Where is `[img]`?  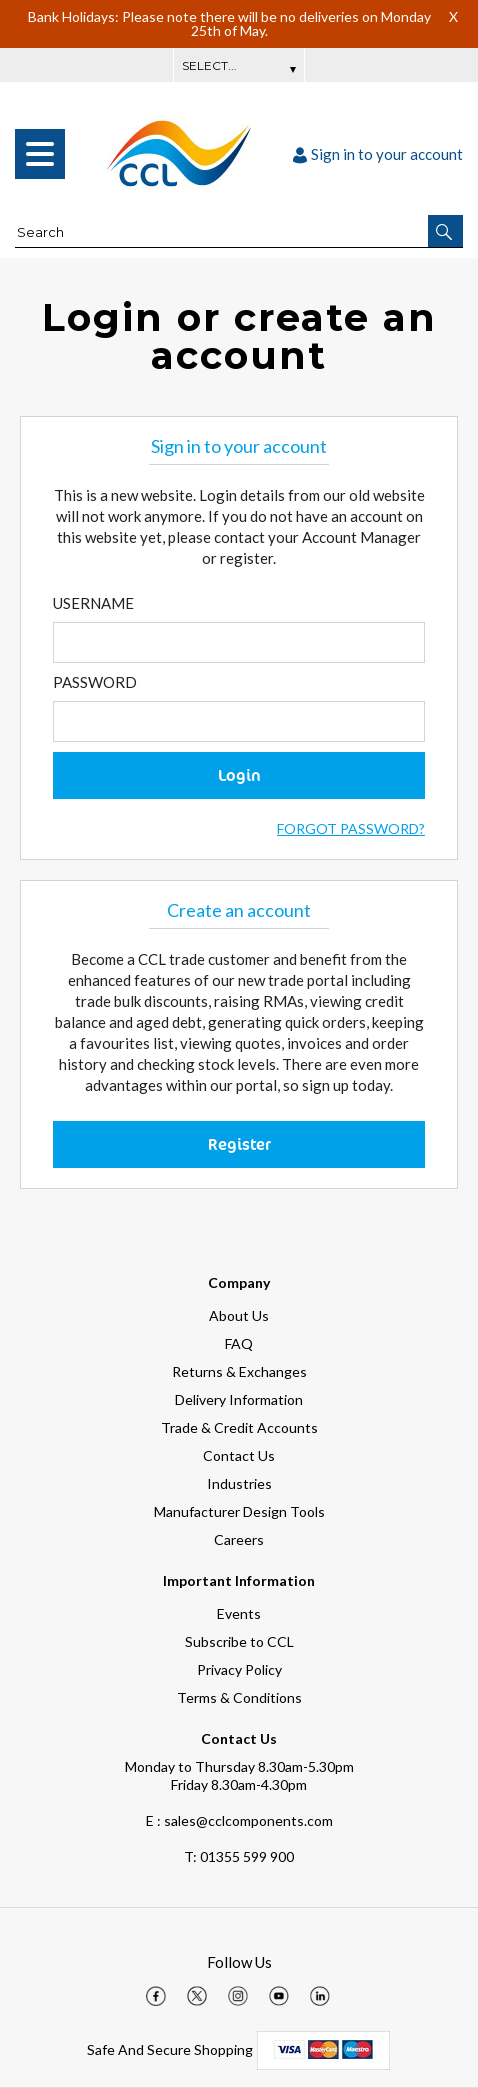 [img] is located at coordinates (156, 1996).